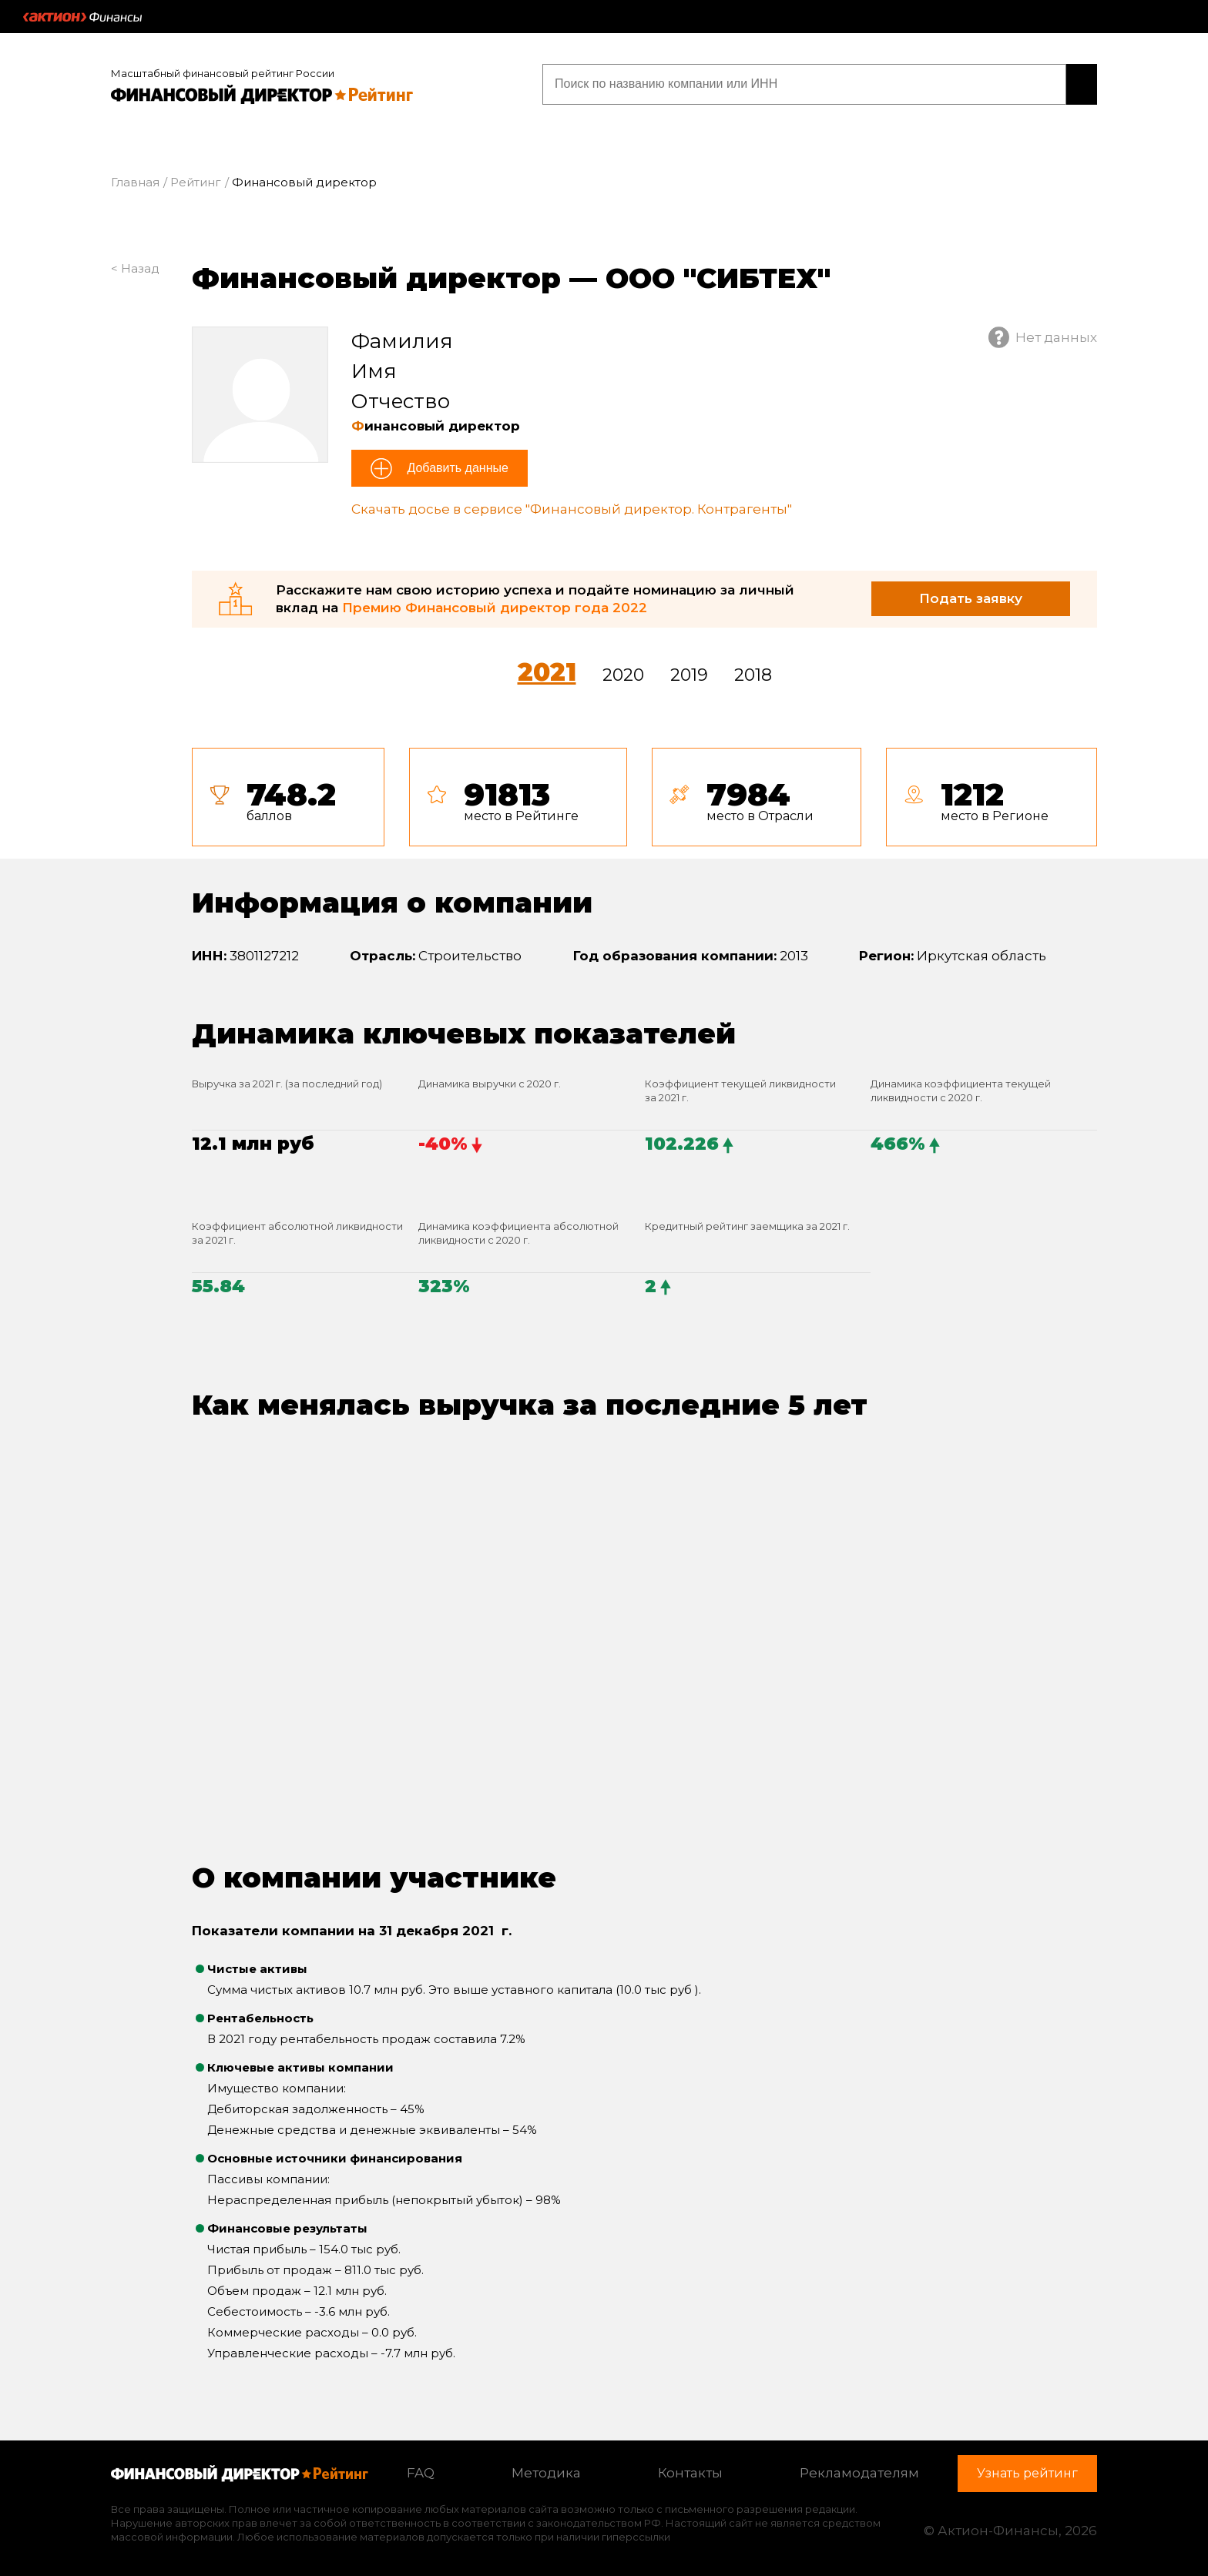 The height and width of the screenshot is (2576, 1208). I want to click on Подать заявку, so click(970, 596).